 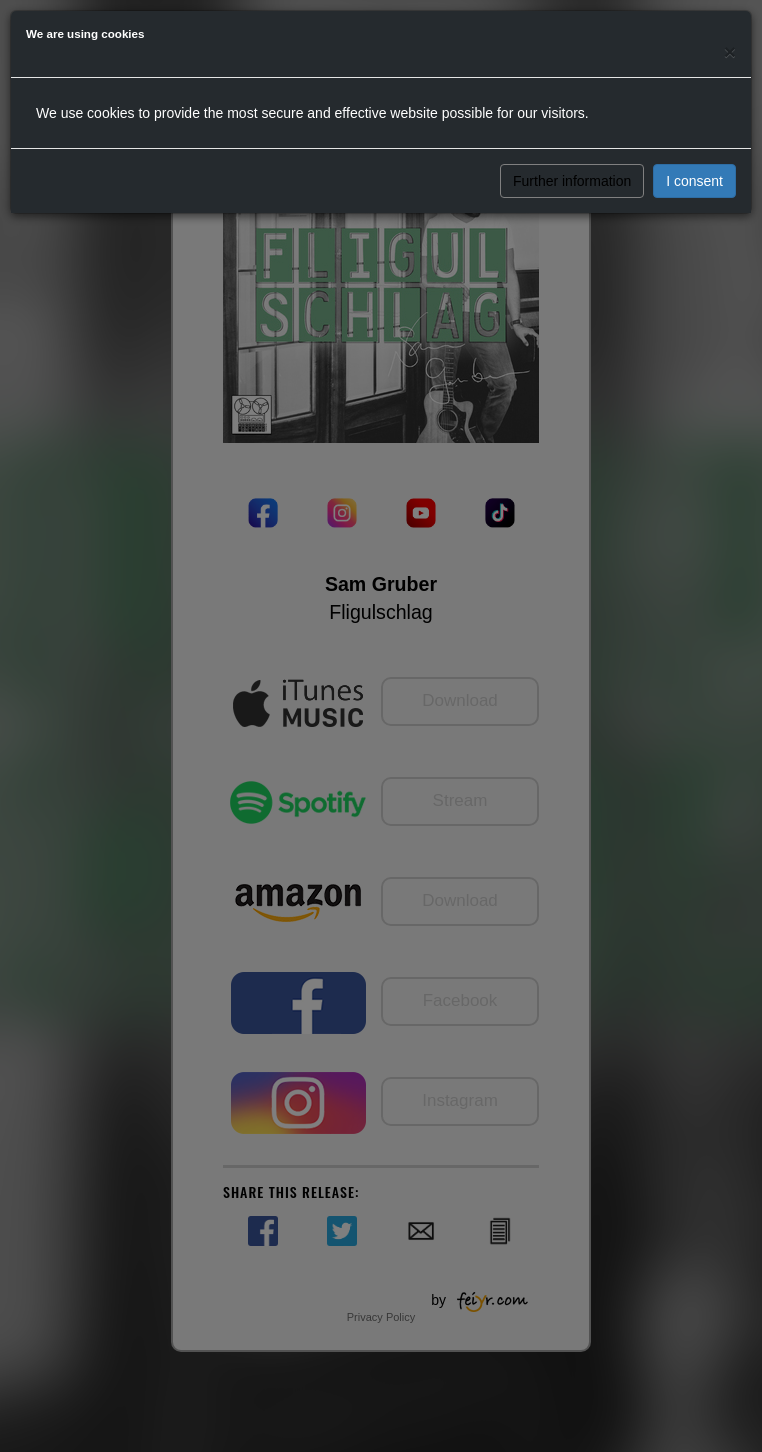 I want to click on Further information [button], so click(x=572, y=181).